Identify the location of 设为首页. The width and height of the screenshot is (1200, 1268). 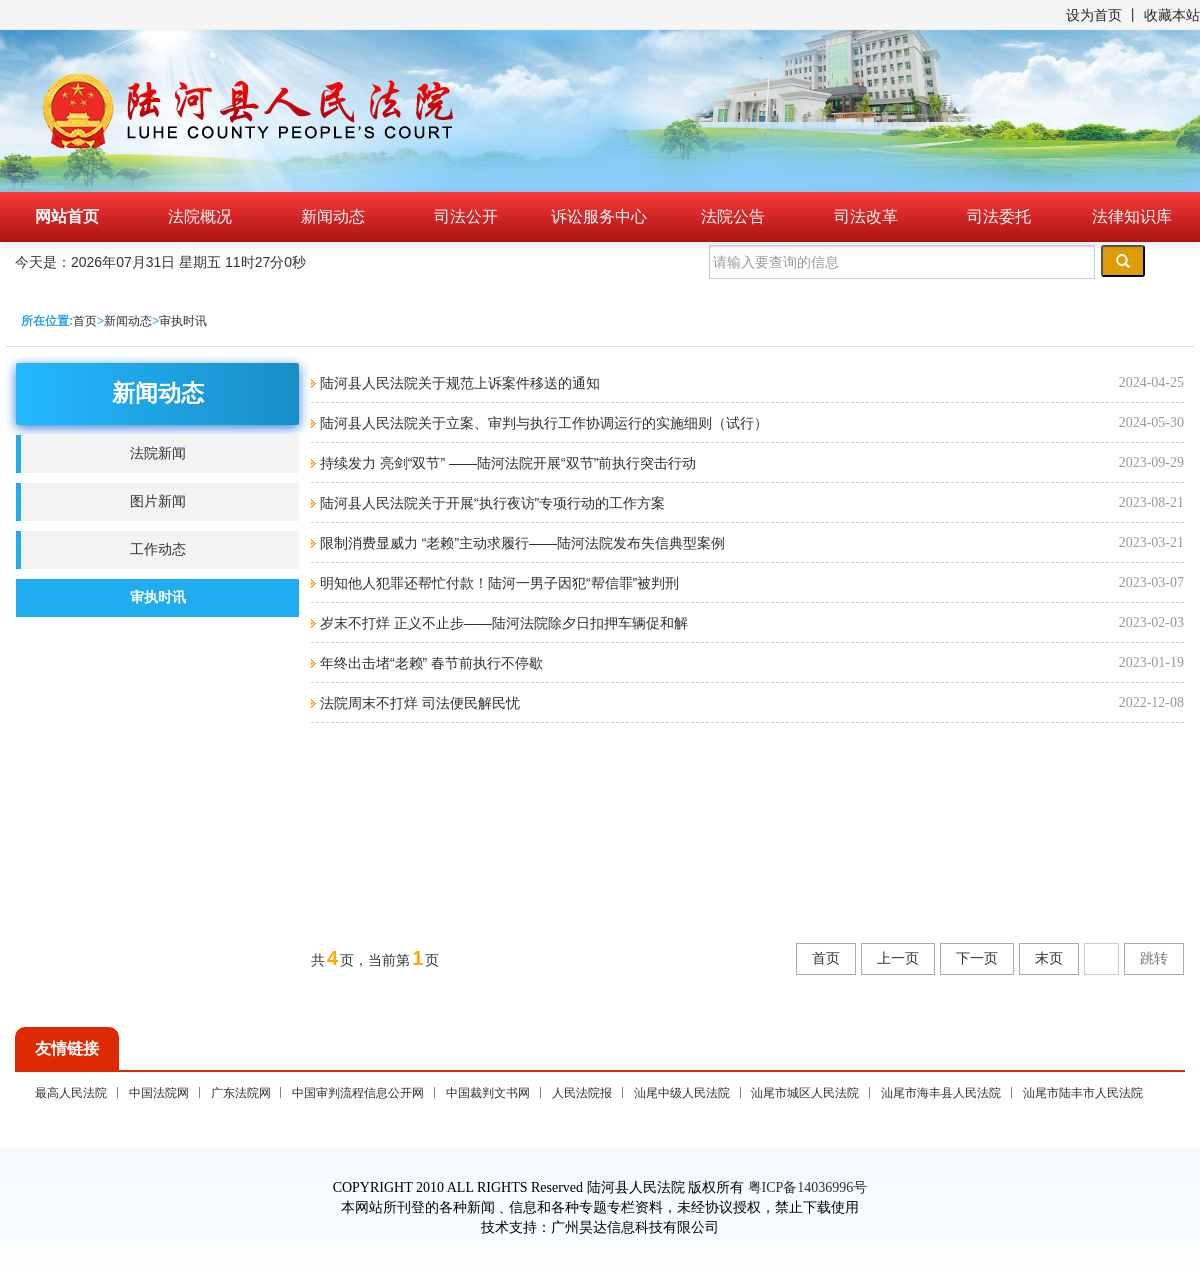
(1094, 15).